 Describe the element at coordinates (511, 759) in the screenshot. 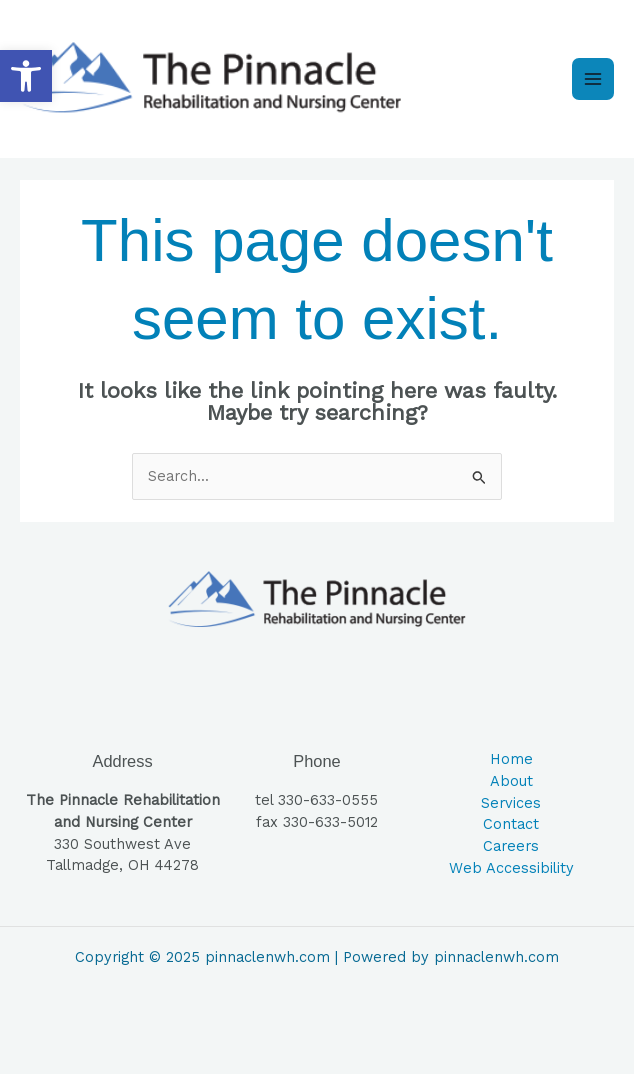

I see `Home` at that location.